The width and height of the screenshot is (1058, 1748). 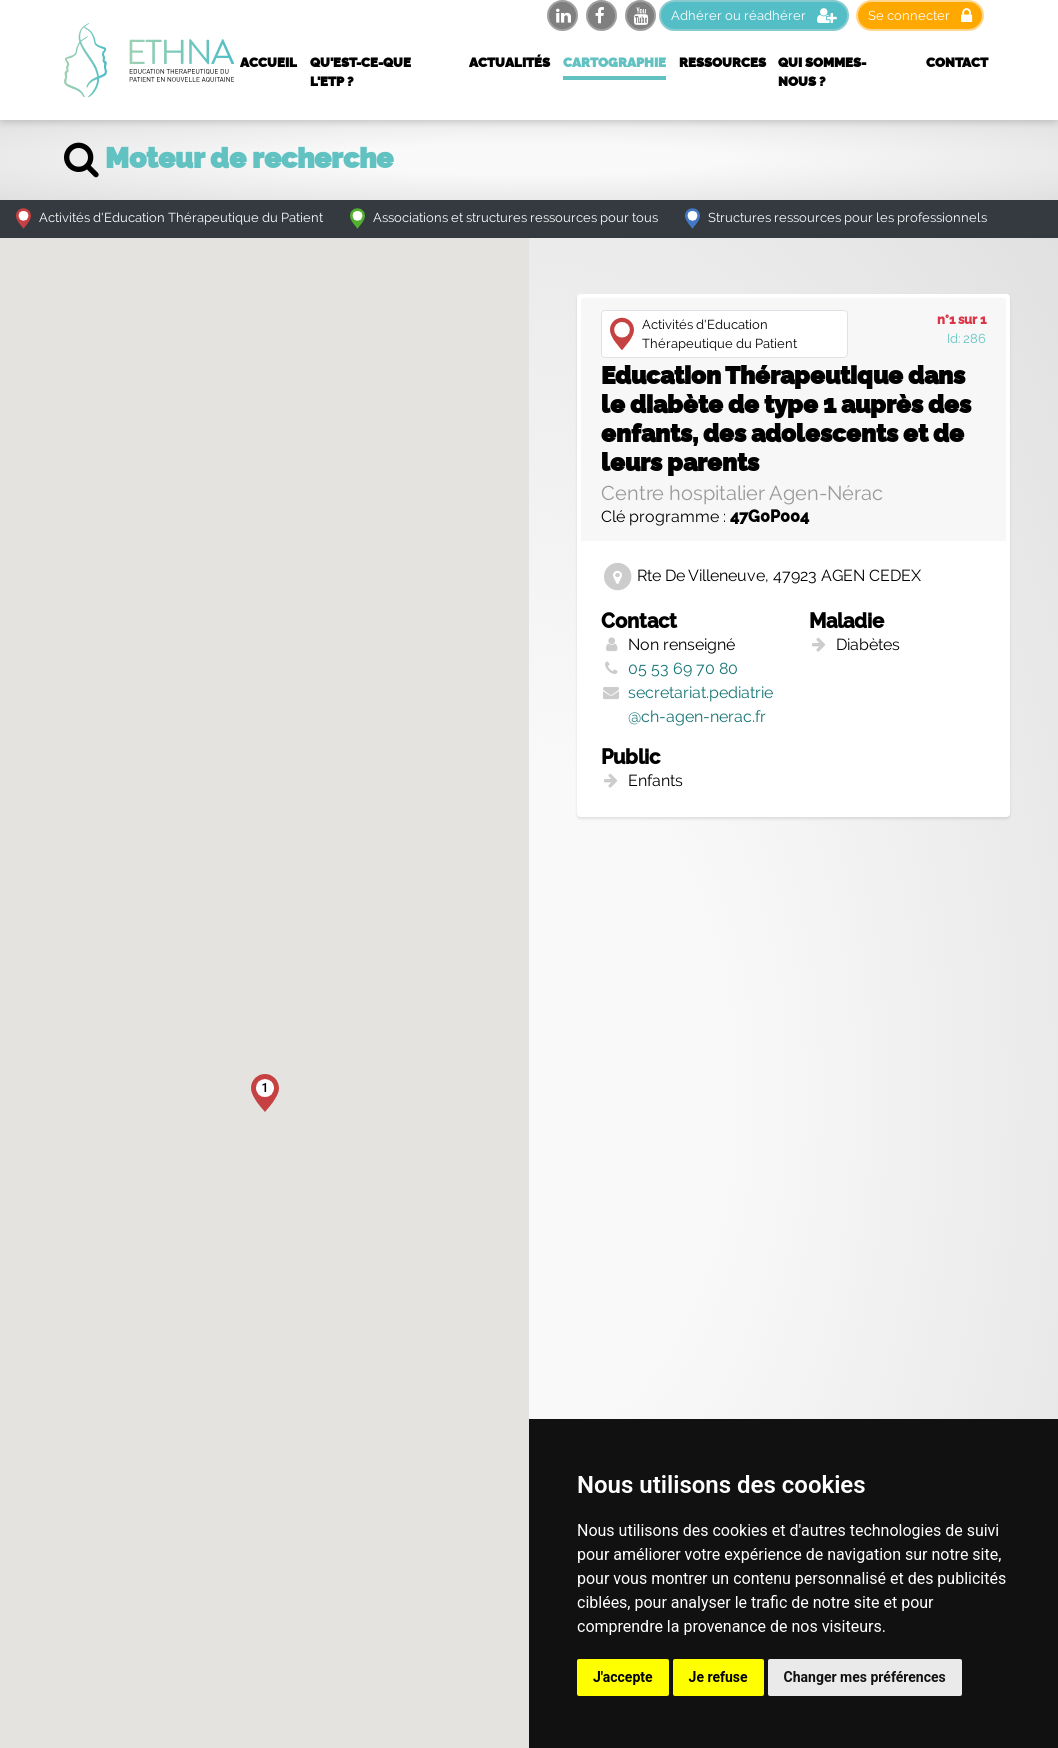 I want to click on Cartographie, so click(x=614, y=62).